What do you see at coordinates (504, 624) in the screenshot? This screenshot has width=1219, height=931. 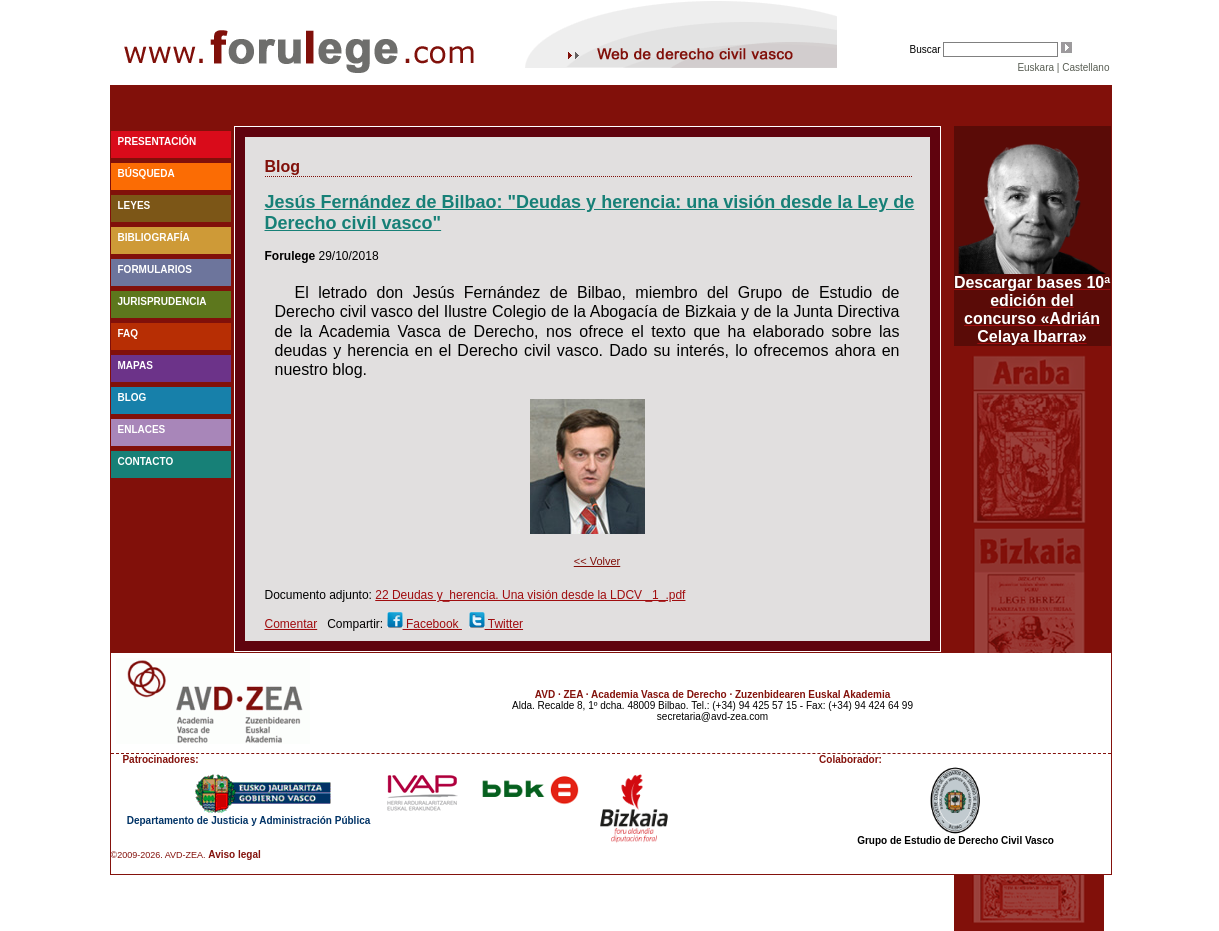 I see `Twitter` at bounding box center [504, 624].